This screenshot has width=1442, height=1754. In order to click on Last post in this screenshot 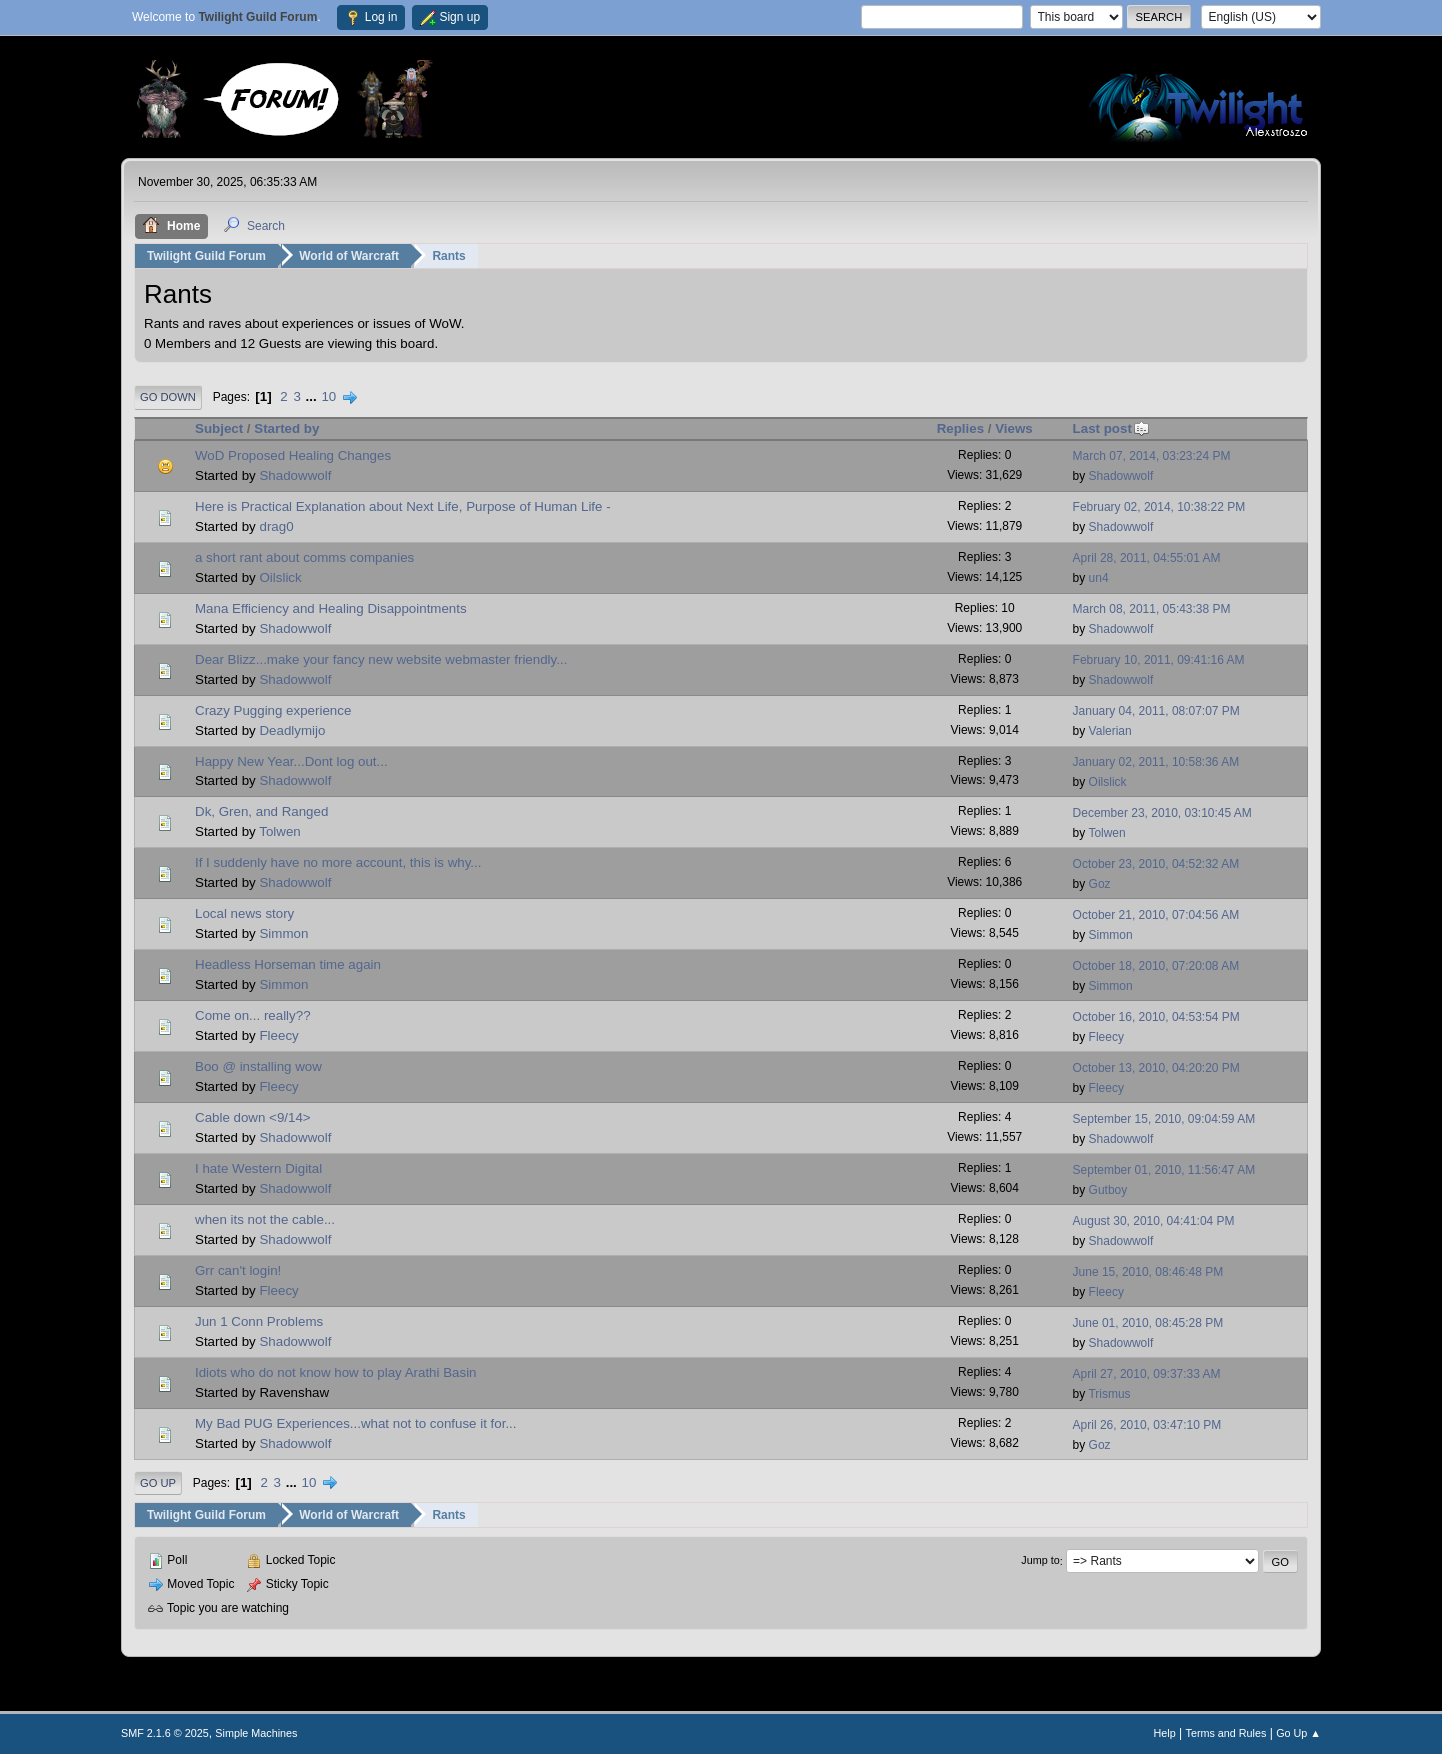, I will do `click(1111, 428)`.